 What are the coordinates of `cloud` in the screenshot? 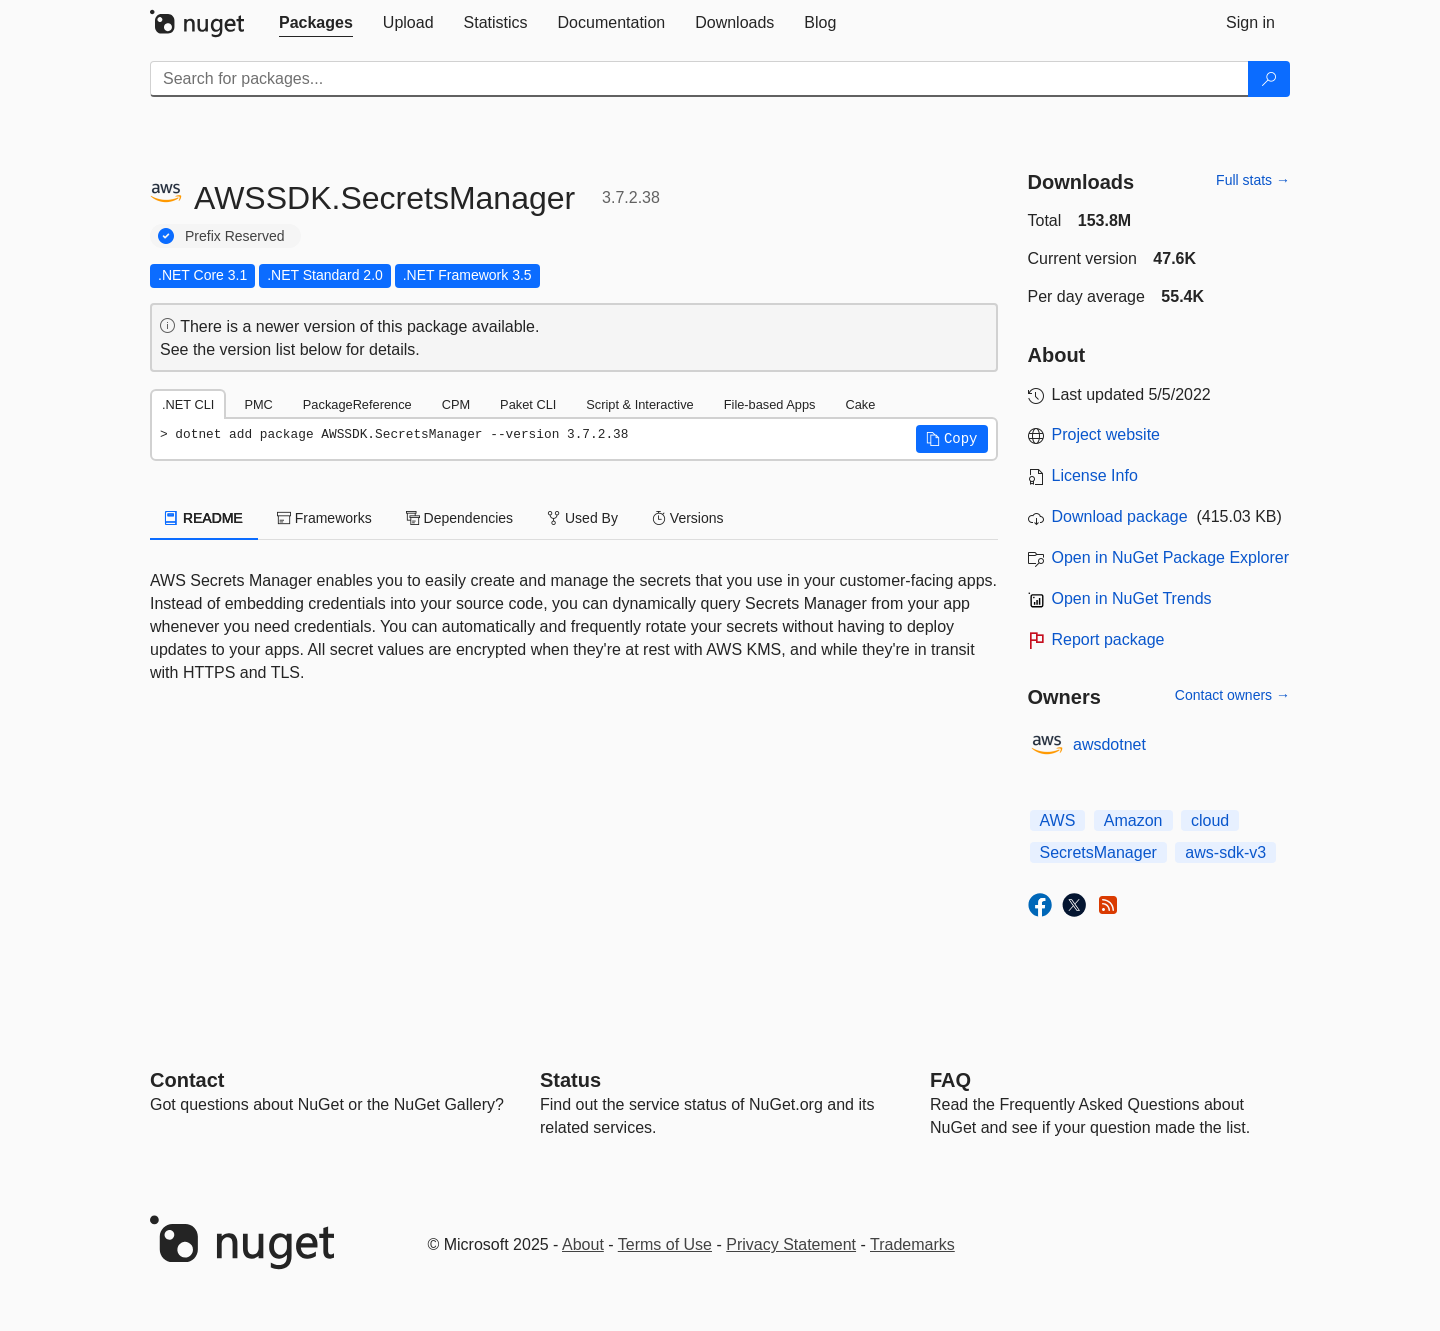 It's located at (1210, 820).